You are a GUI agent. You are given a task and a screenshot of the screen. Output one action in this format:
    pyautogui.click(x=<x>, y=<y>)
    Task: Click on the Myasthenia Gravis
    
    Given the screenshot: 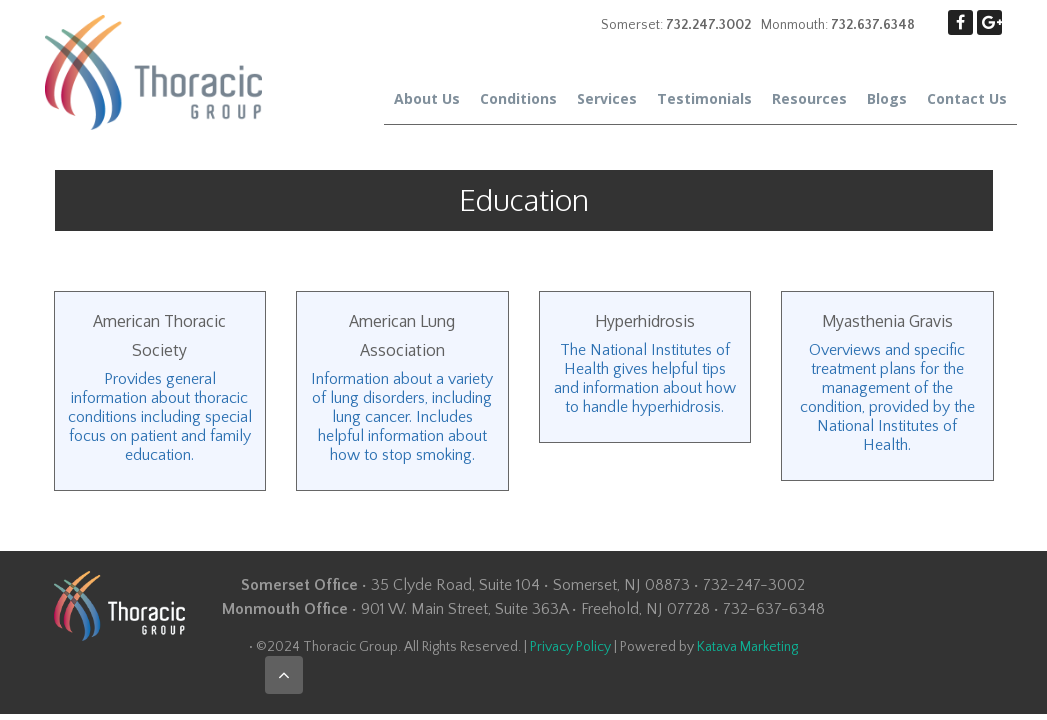 What is the action you would take?
    pyautogui.click(x=887, y=321)
    